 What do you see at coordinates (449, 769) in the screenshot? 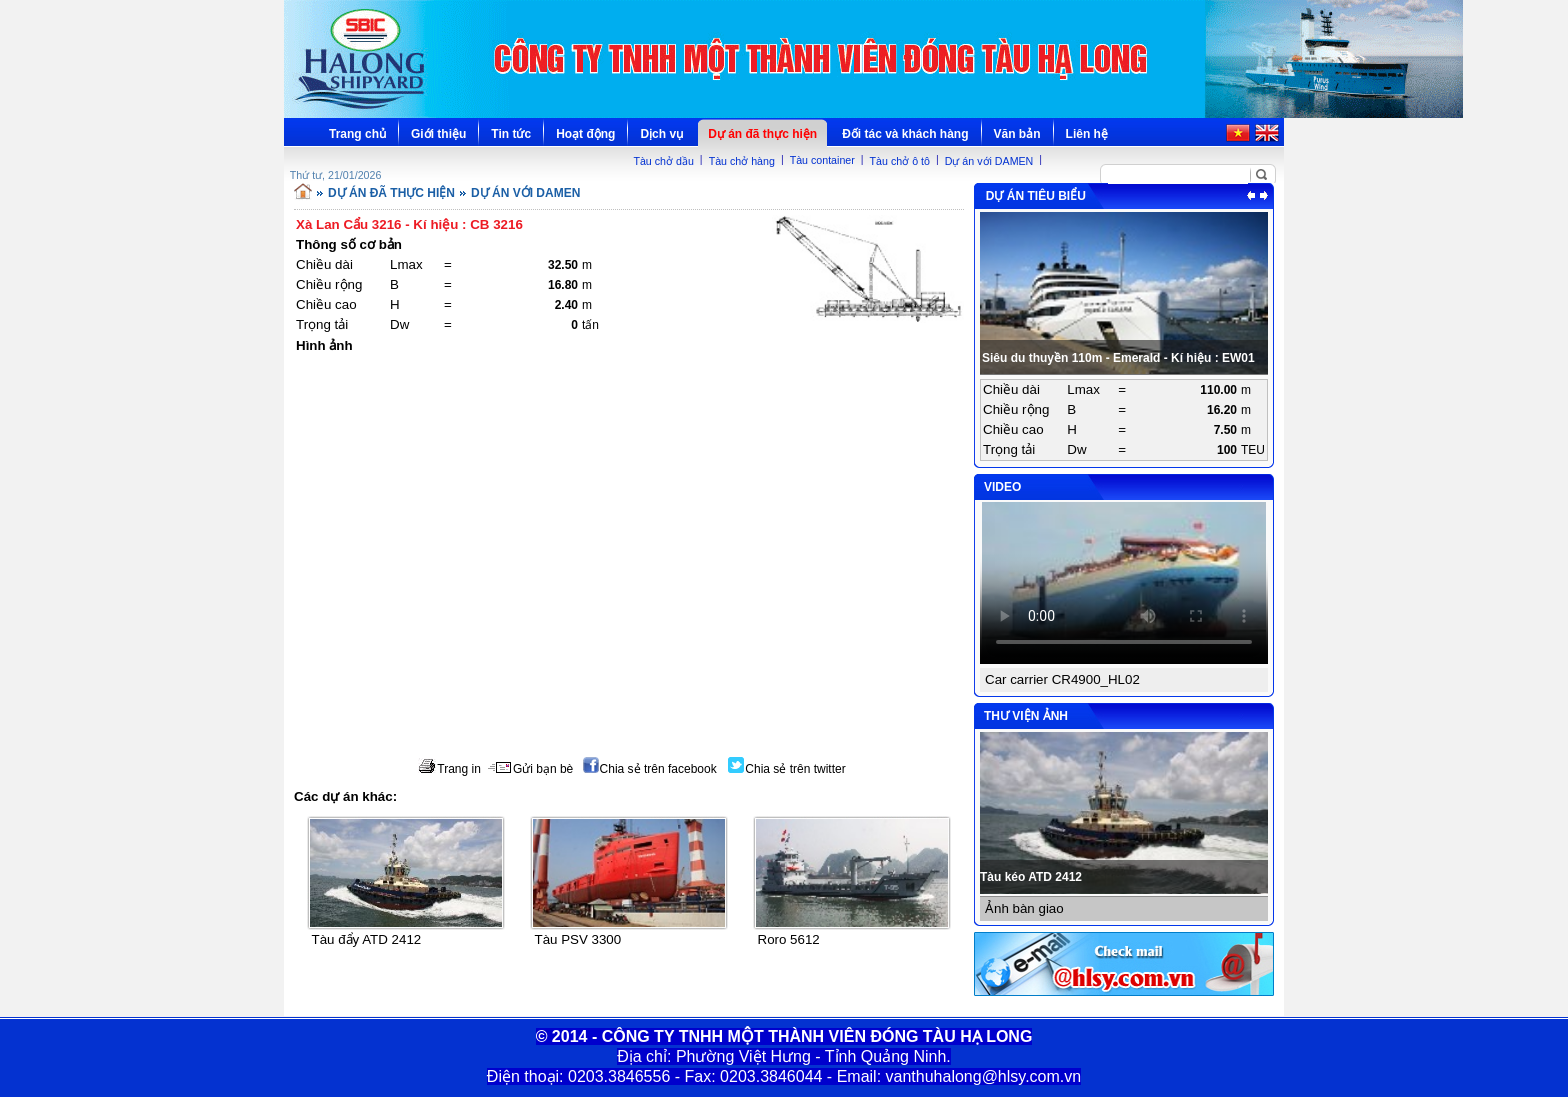
I see `Trang in` at bounding box center [449, 769].